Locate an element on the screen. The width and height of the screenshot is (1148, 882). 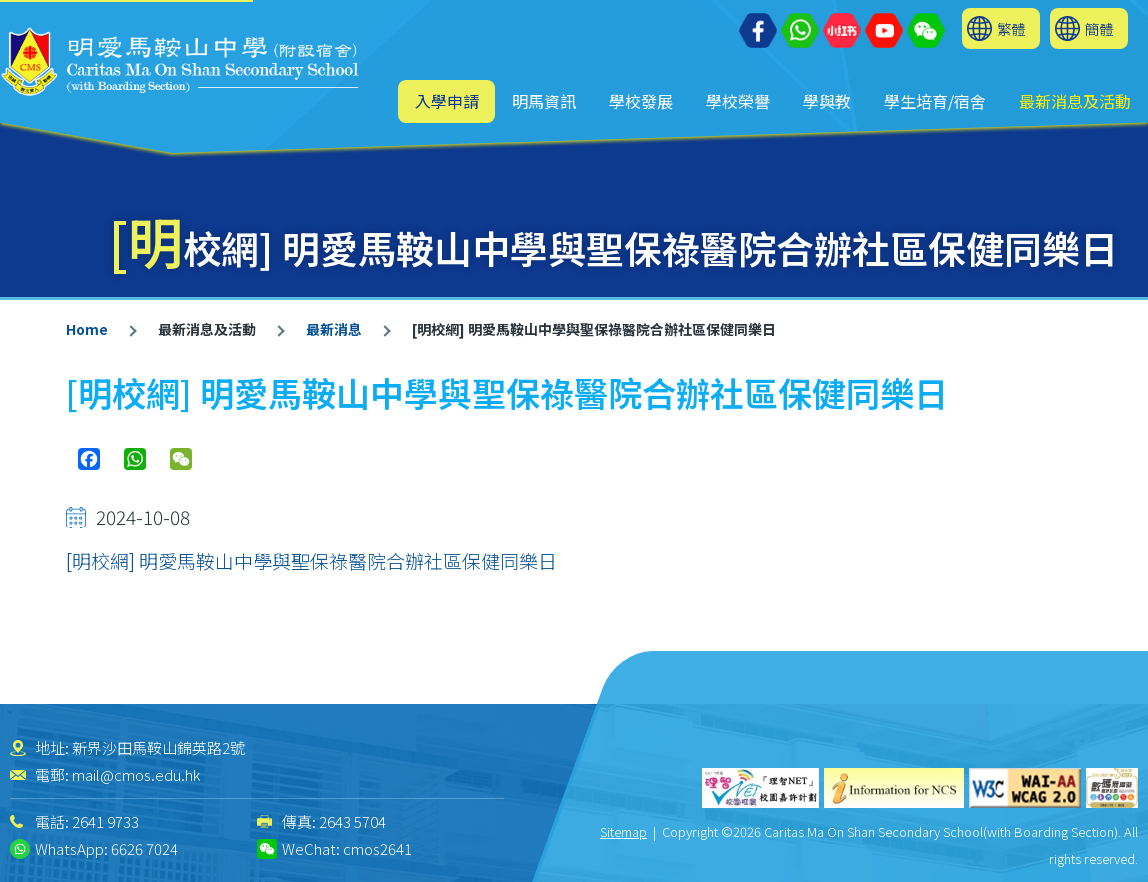
cmos2641 is located at coordinates (377, 848).